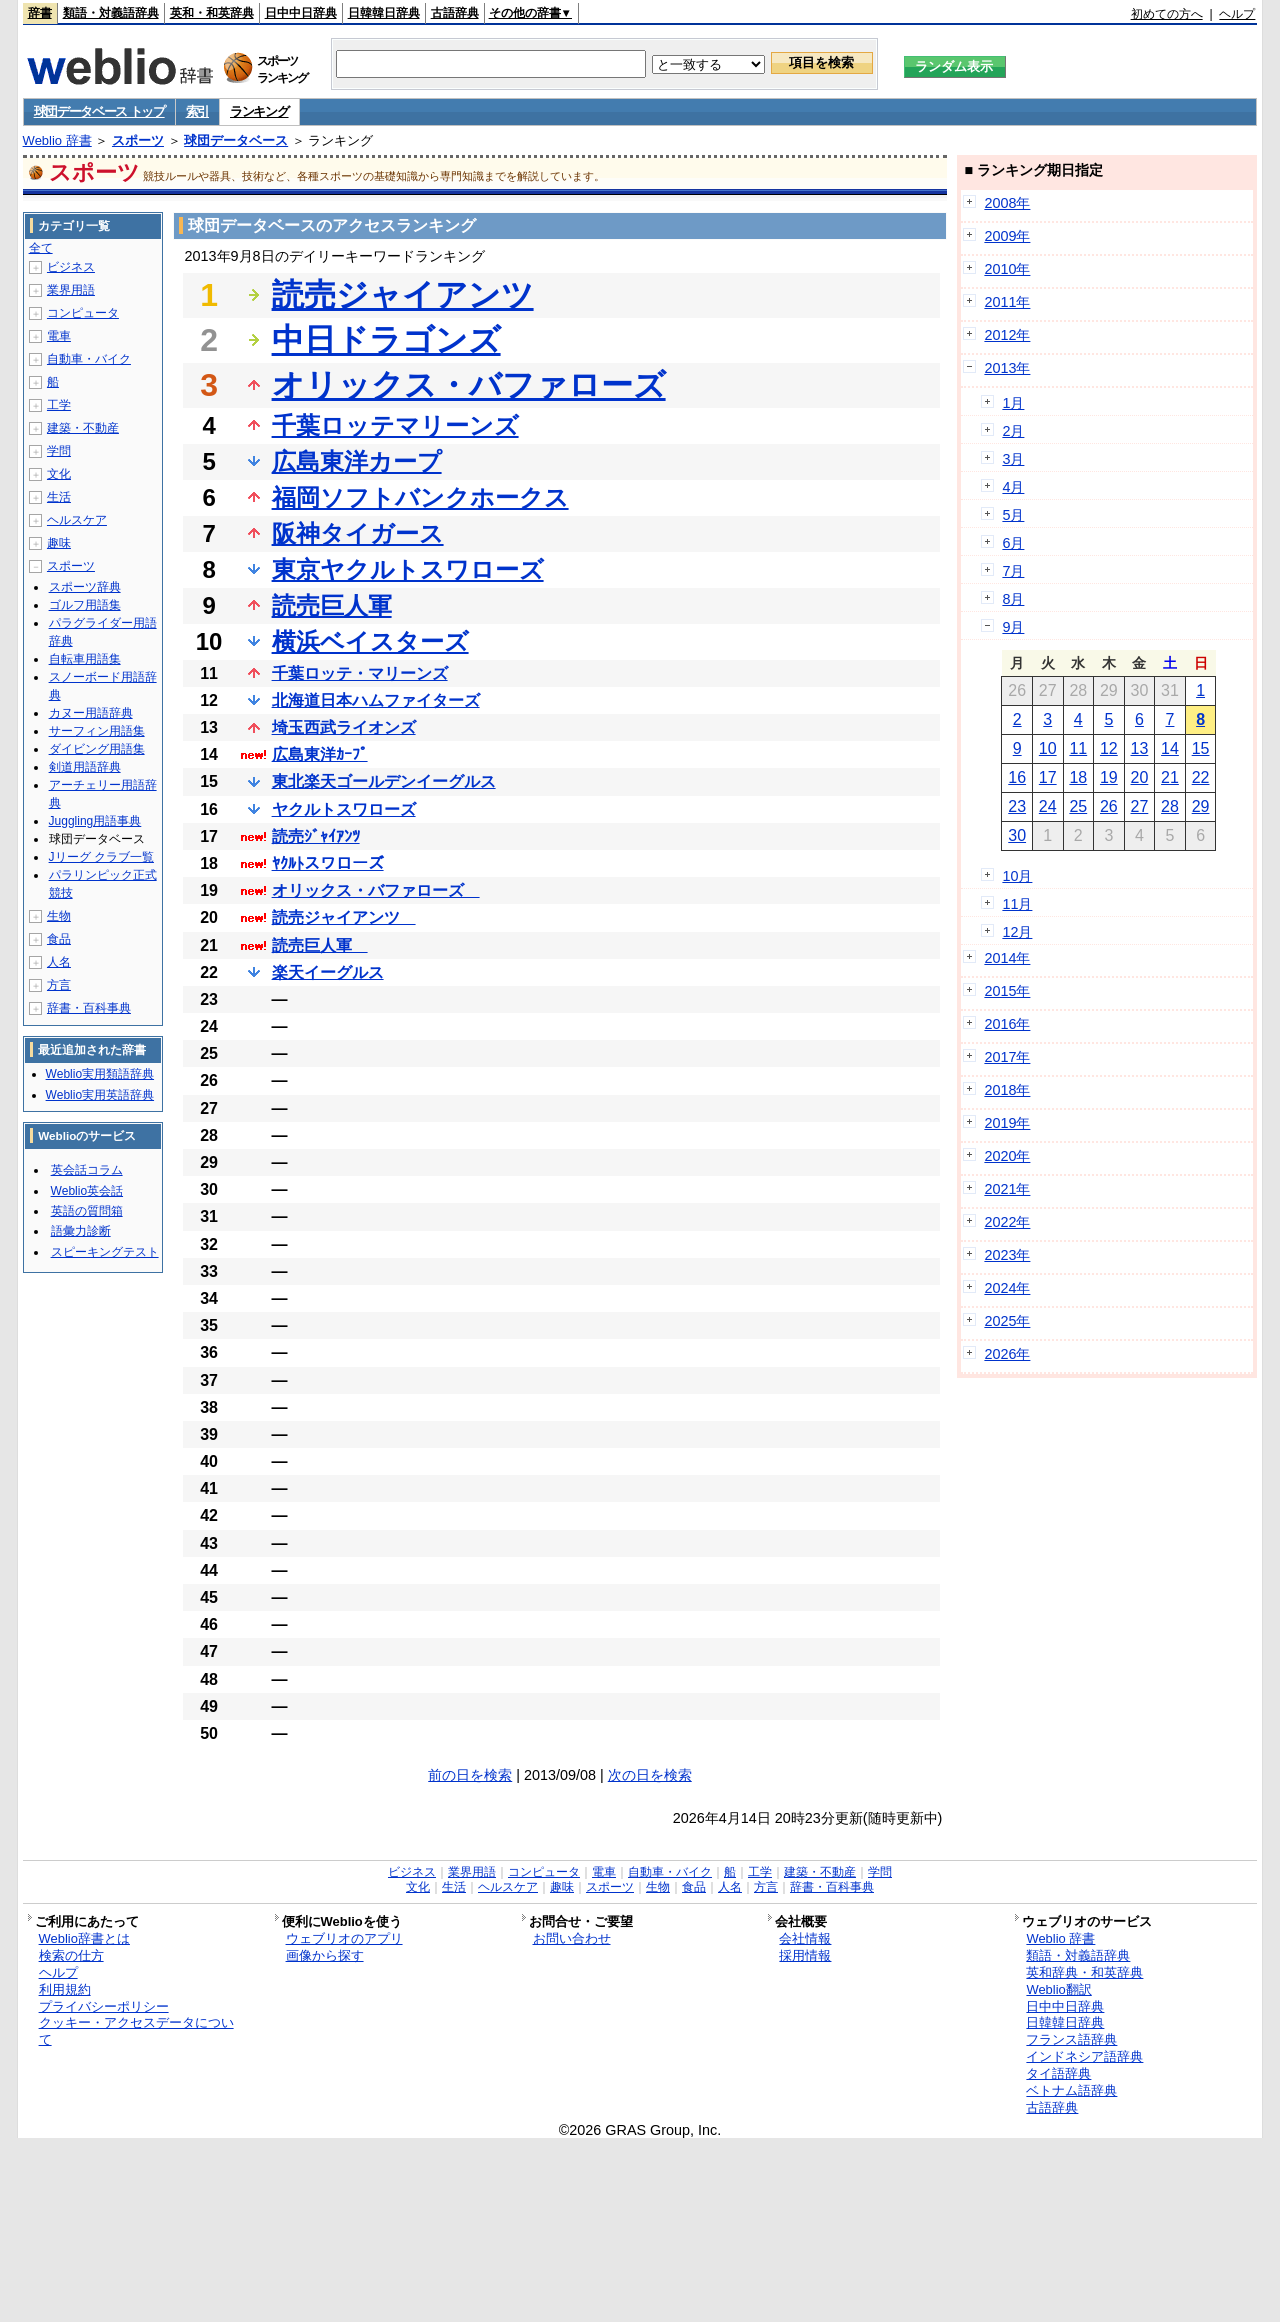  Describe the element at coordinates (1140, 777) in the screenshot. I see `20` at that location.